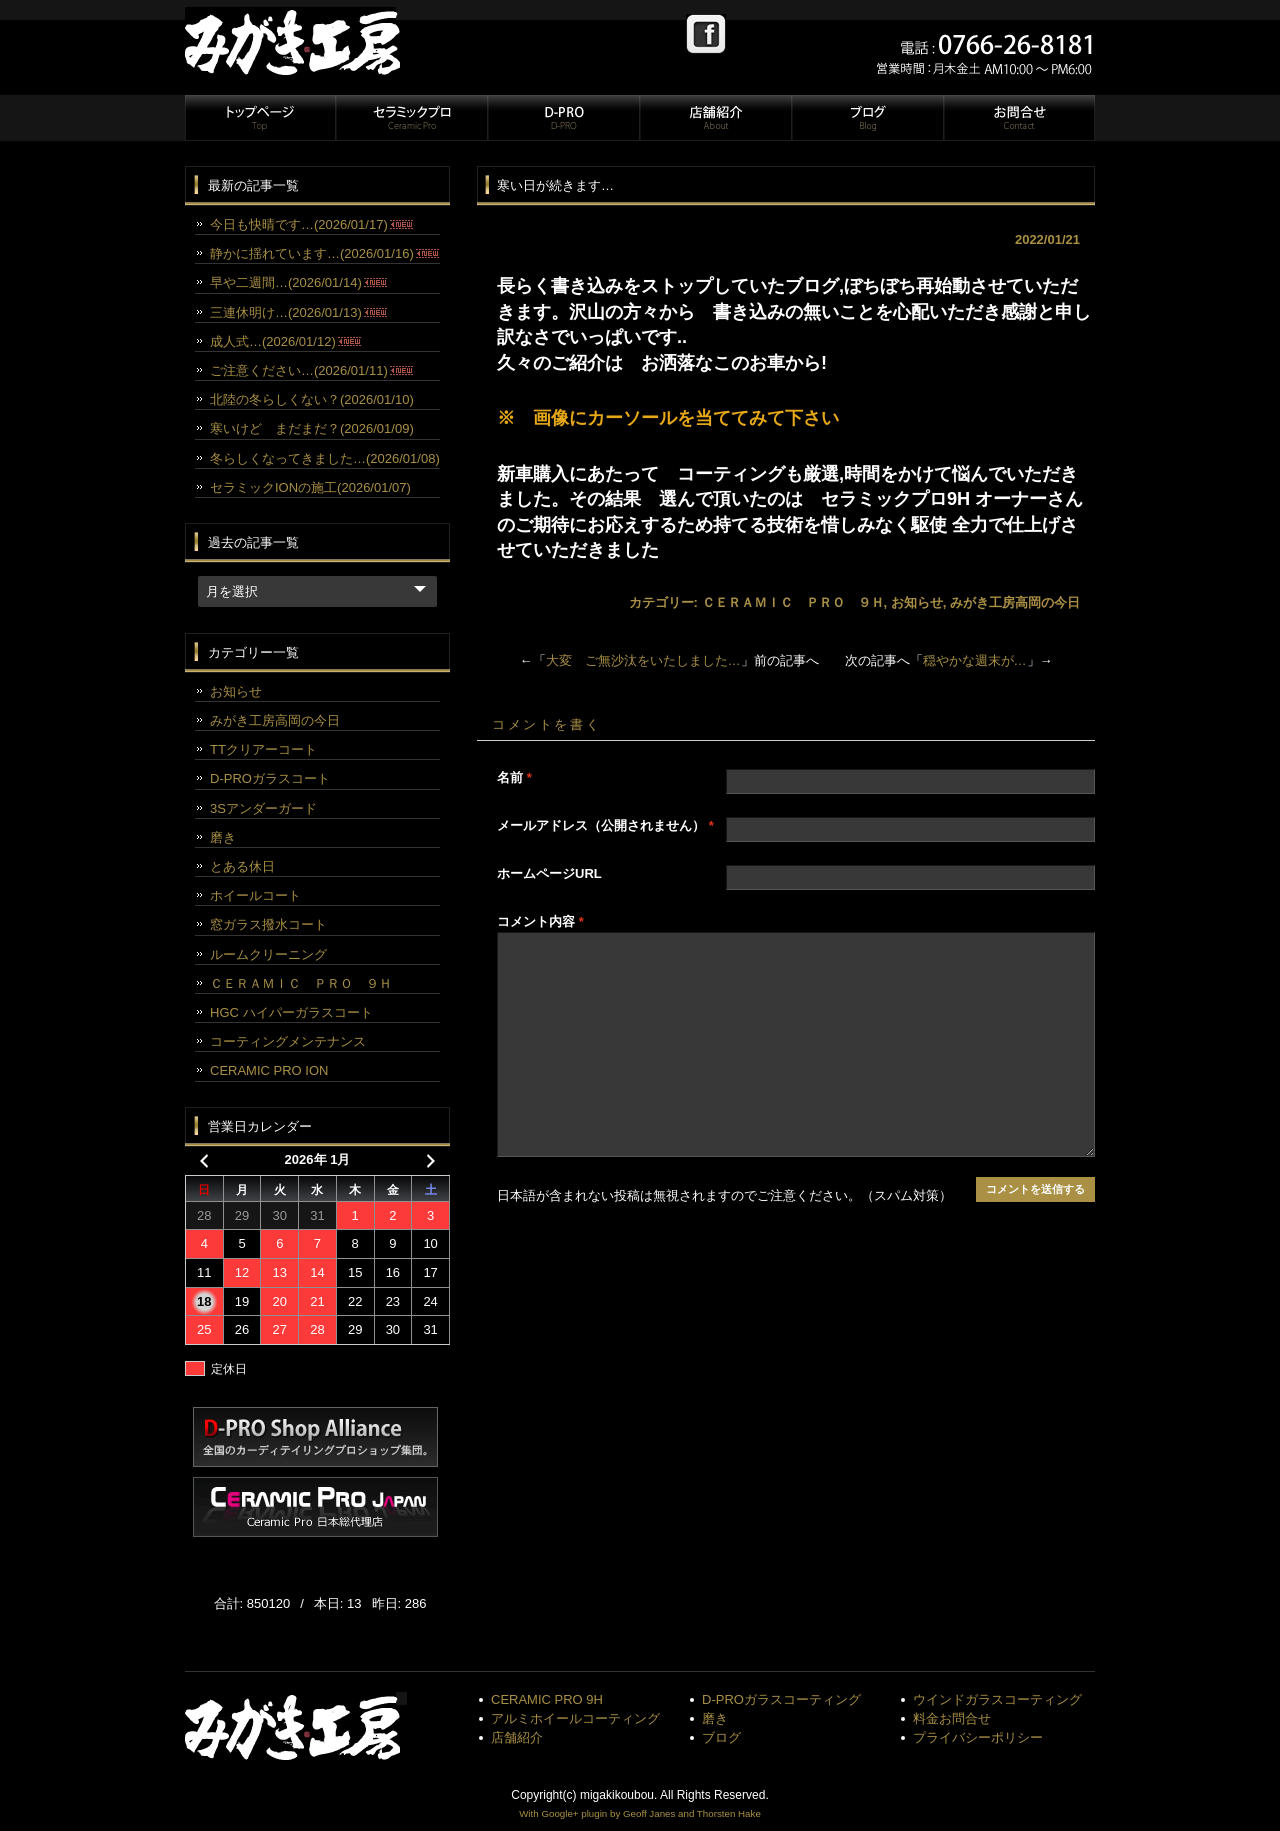 The height and width of the screenshot is (1831, 1280). I want to click on ホイールコート, so click(255, 895).